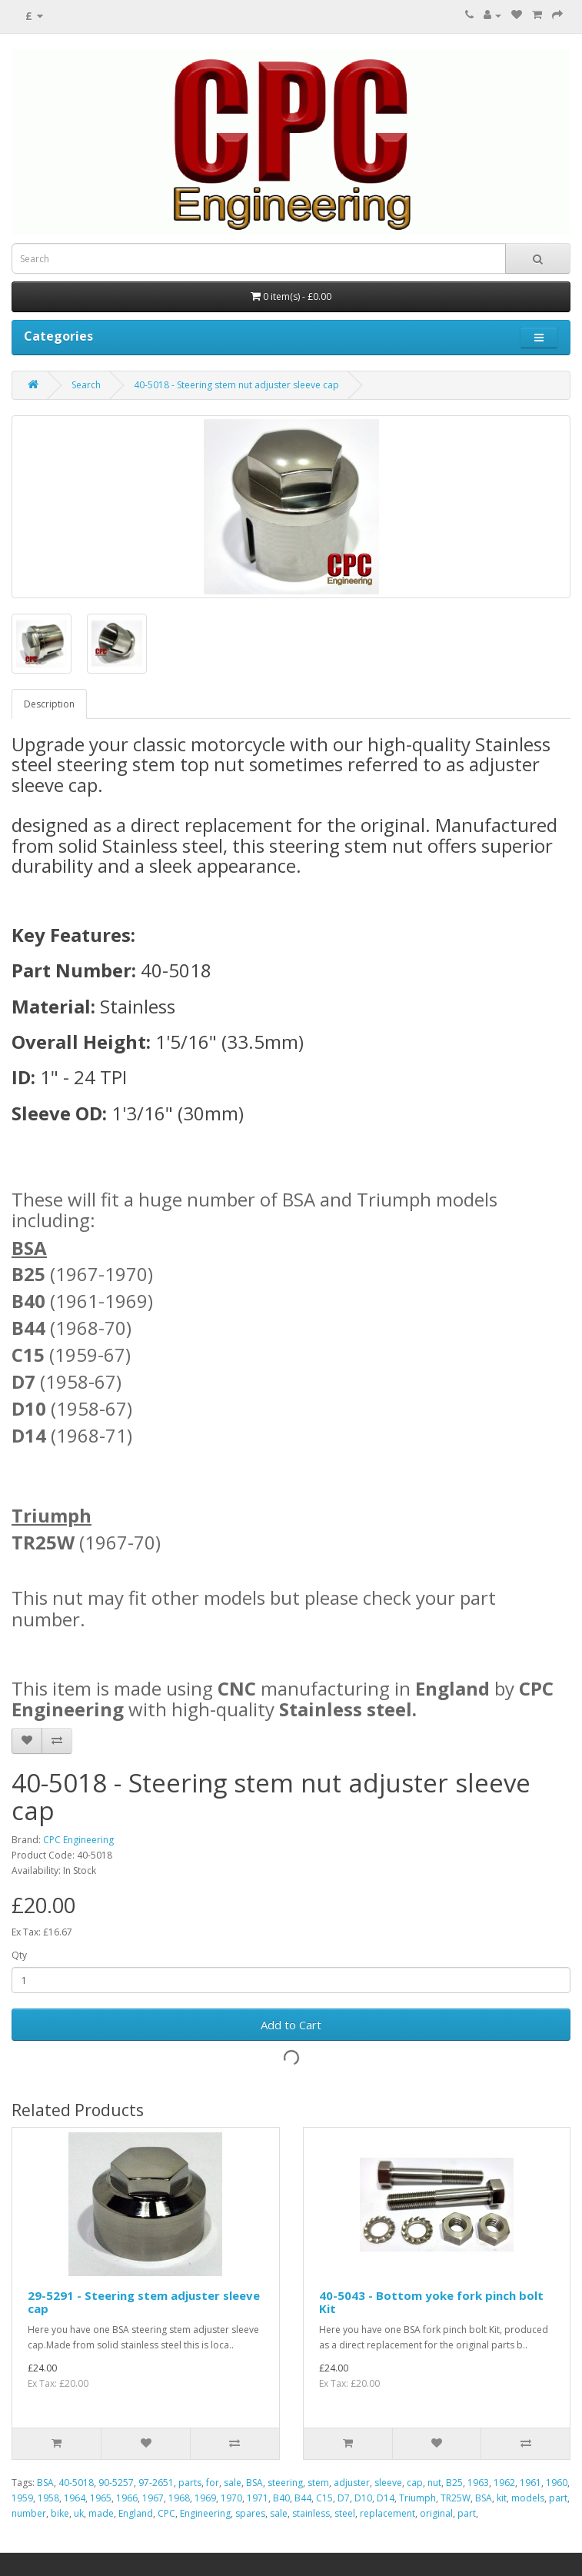 The image size is (582, 2576). What do you see at coordinates (86, 384) in the screenshot?
I see `Search` at bounding box center [86, 384].